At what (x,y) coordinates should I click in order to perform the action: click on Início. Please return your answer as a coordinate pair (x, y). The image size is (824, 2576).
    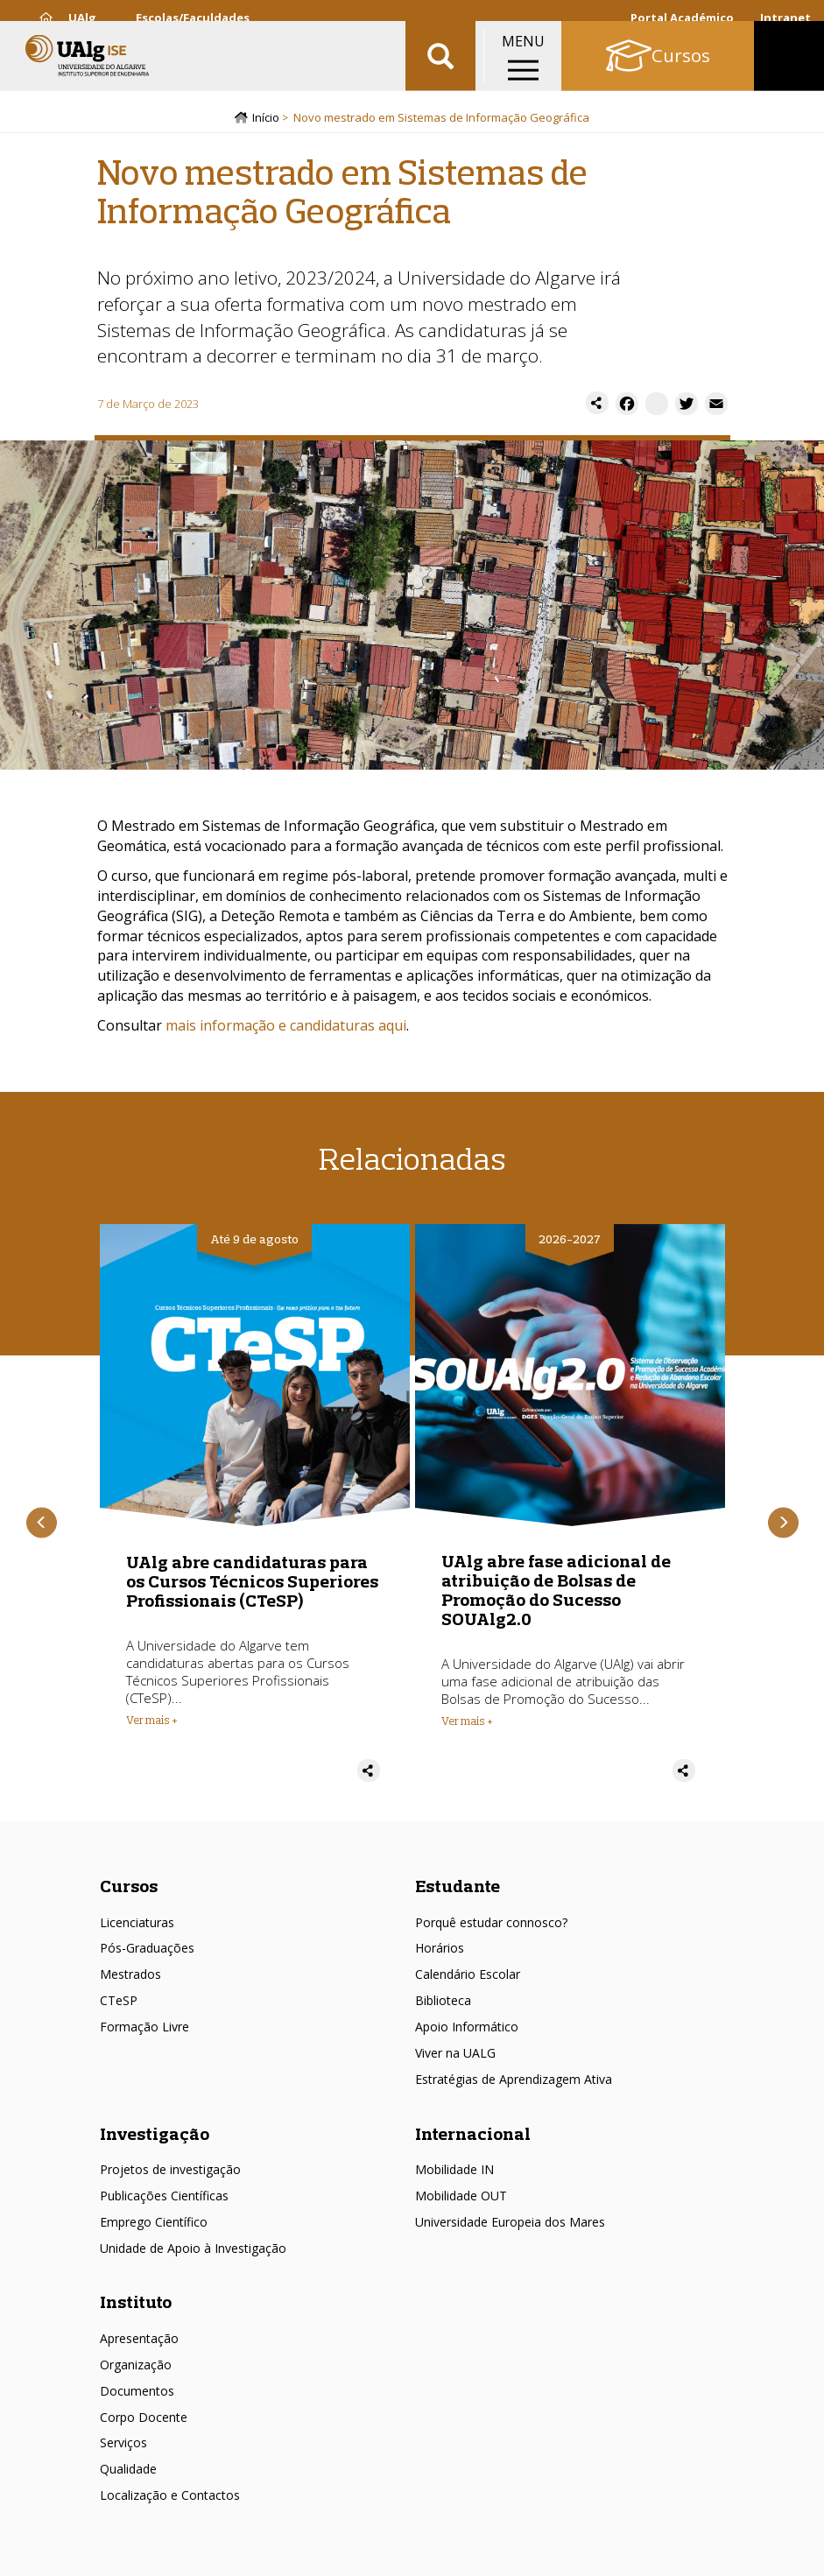
    Looking at the image, I should click on (265, 120).